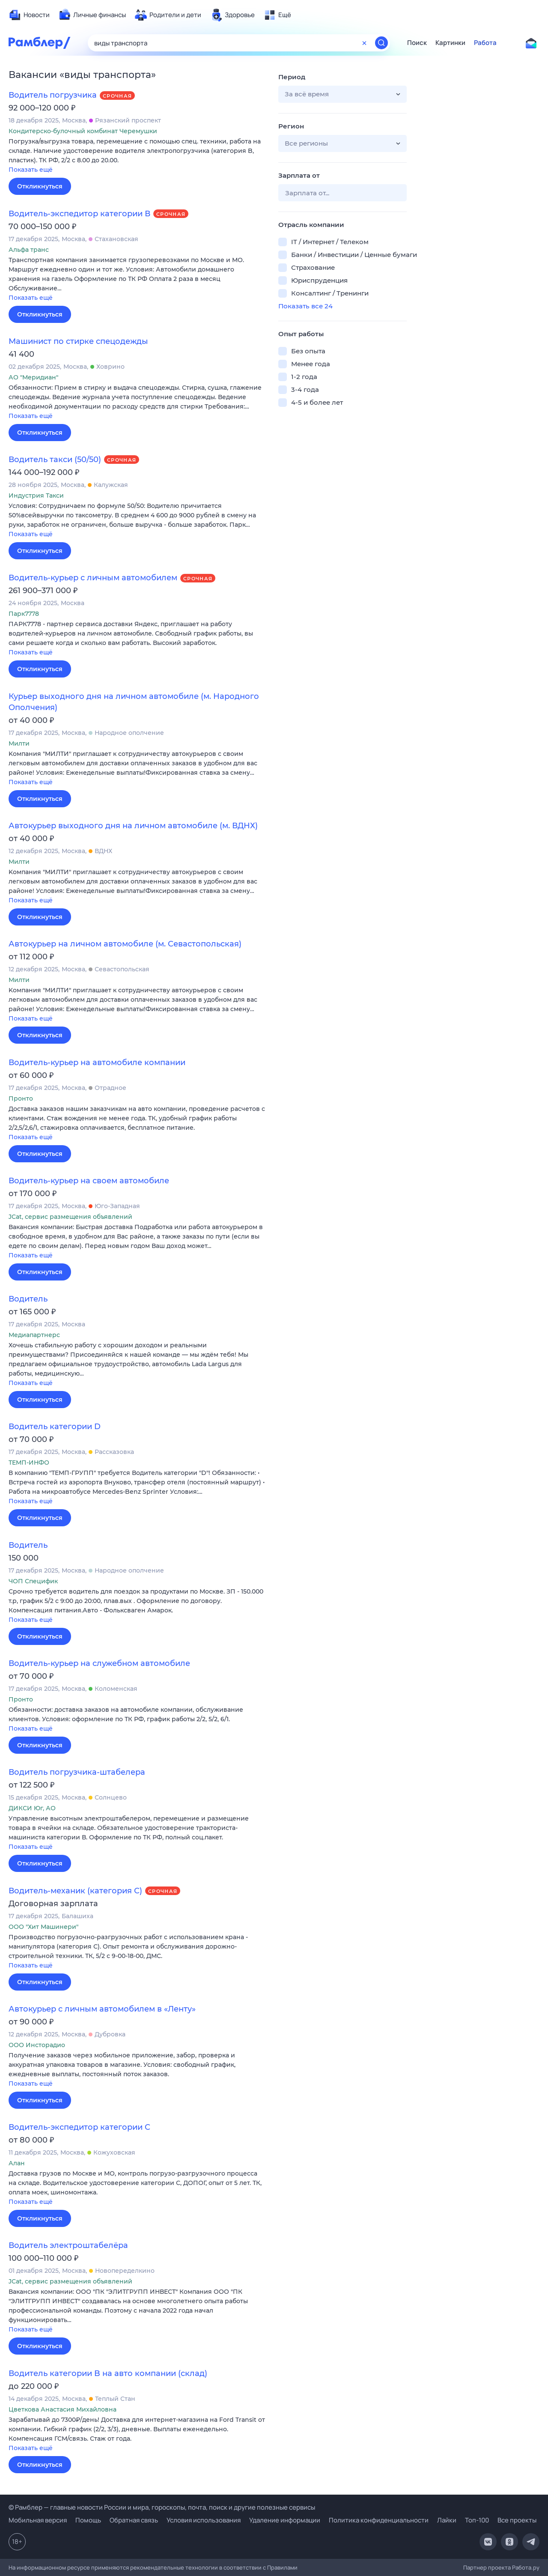  Describe the element at coordinates (133, 825) in the screenshot. I see `Автокурьер выходного дня на личном автомобиле (м. ВДНХ)` at that location.